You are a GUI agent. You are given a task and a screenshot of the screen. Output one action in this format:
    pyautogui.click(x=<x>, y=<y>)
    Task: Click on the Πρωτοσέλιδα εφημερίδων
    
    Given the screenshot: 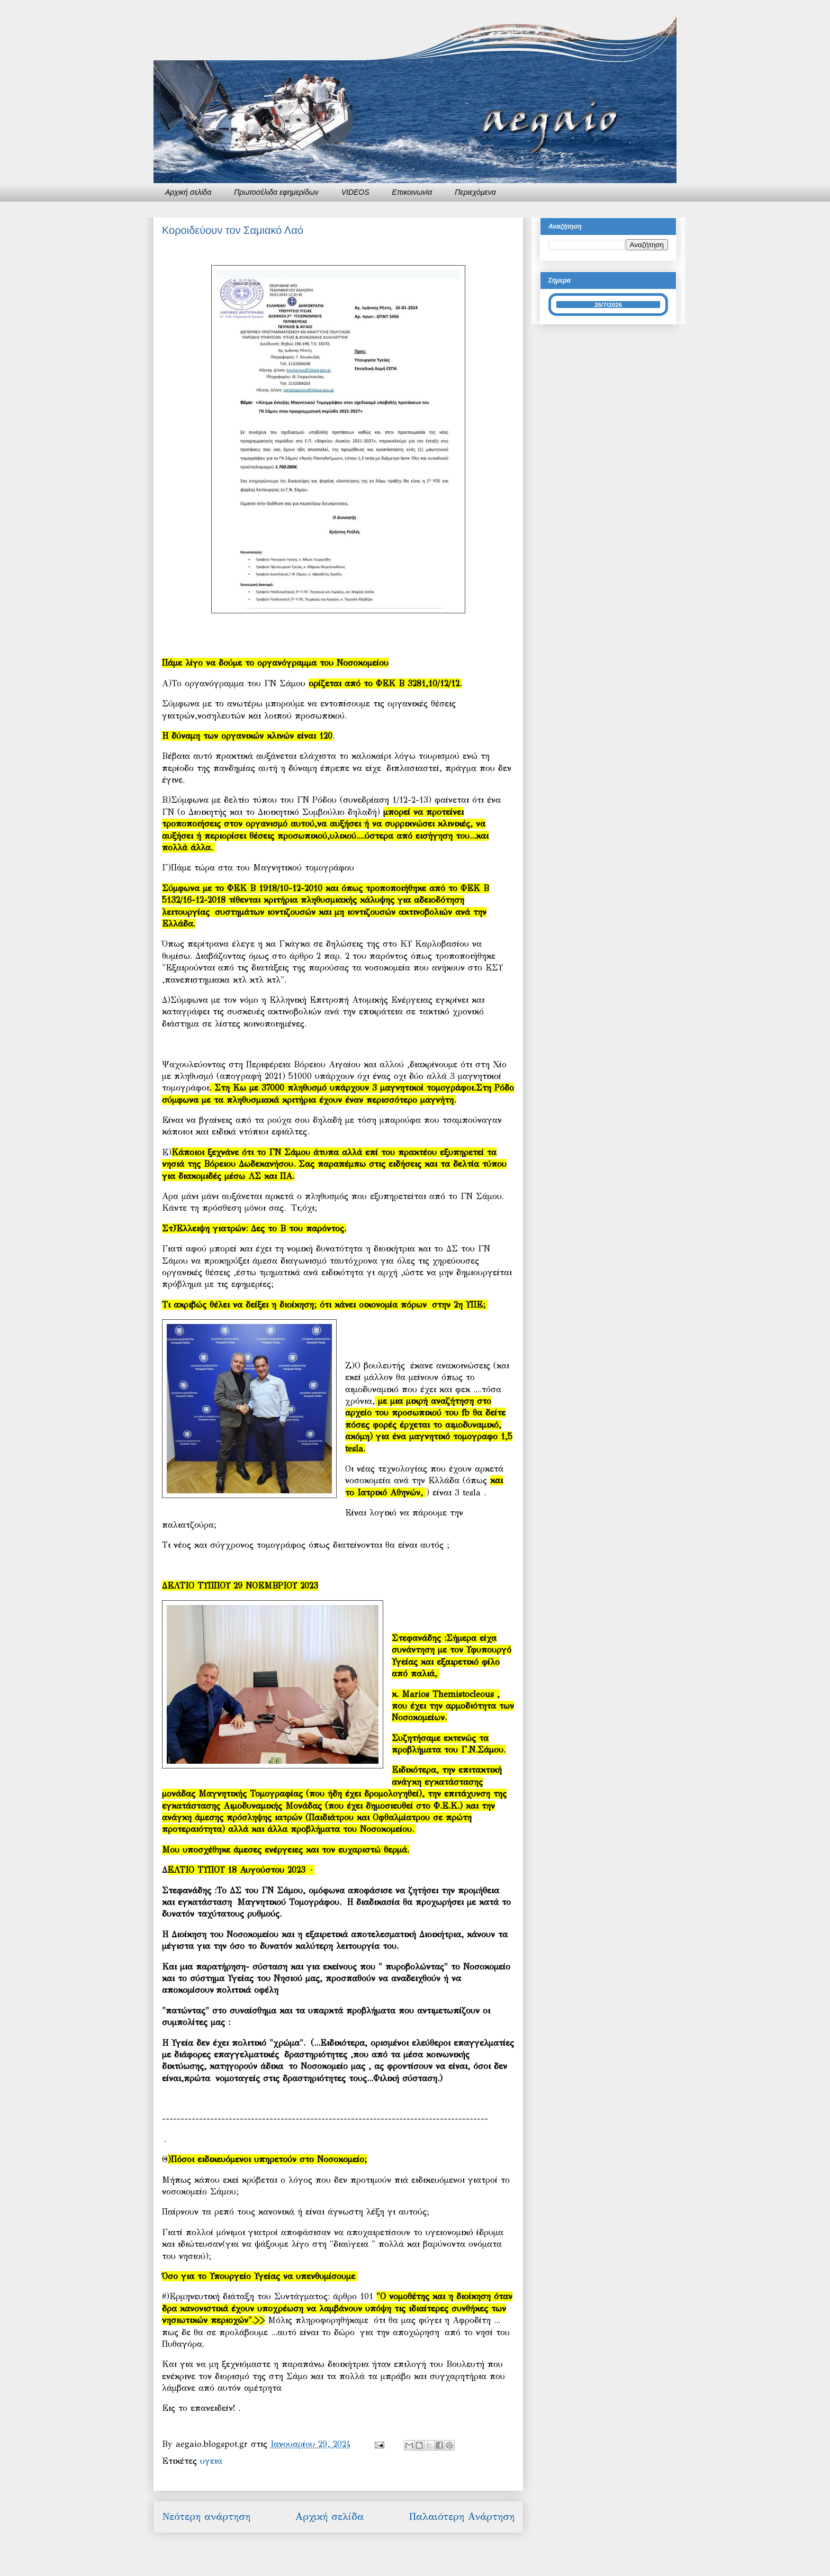 What is the action you would take?
    pyautogui.click(x=276, y=192)
    